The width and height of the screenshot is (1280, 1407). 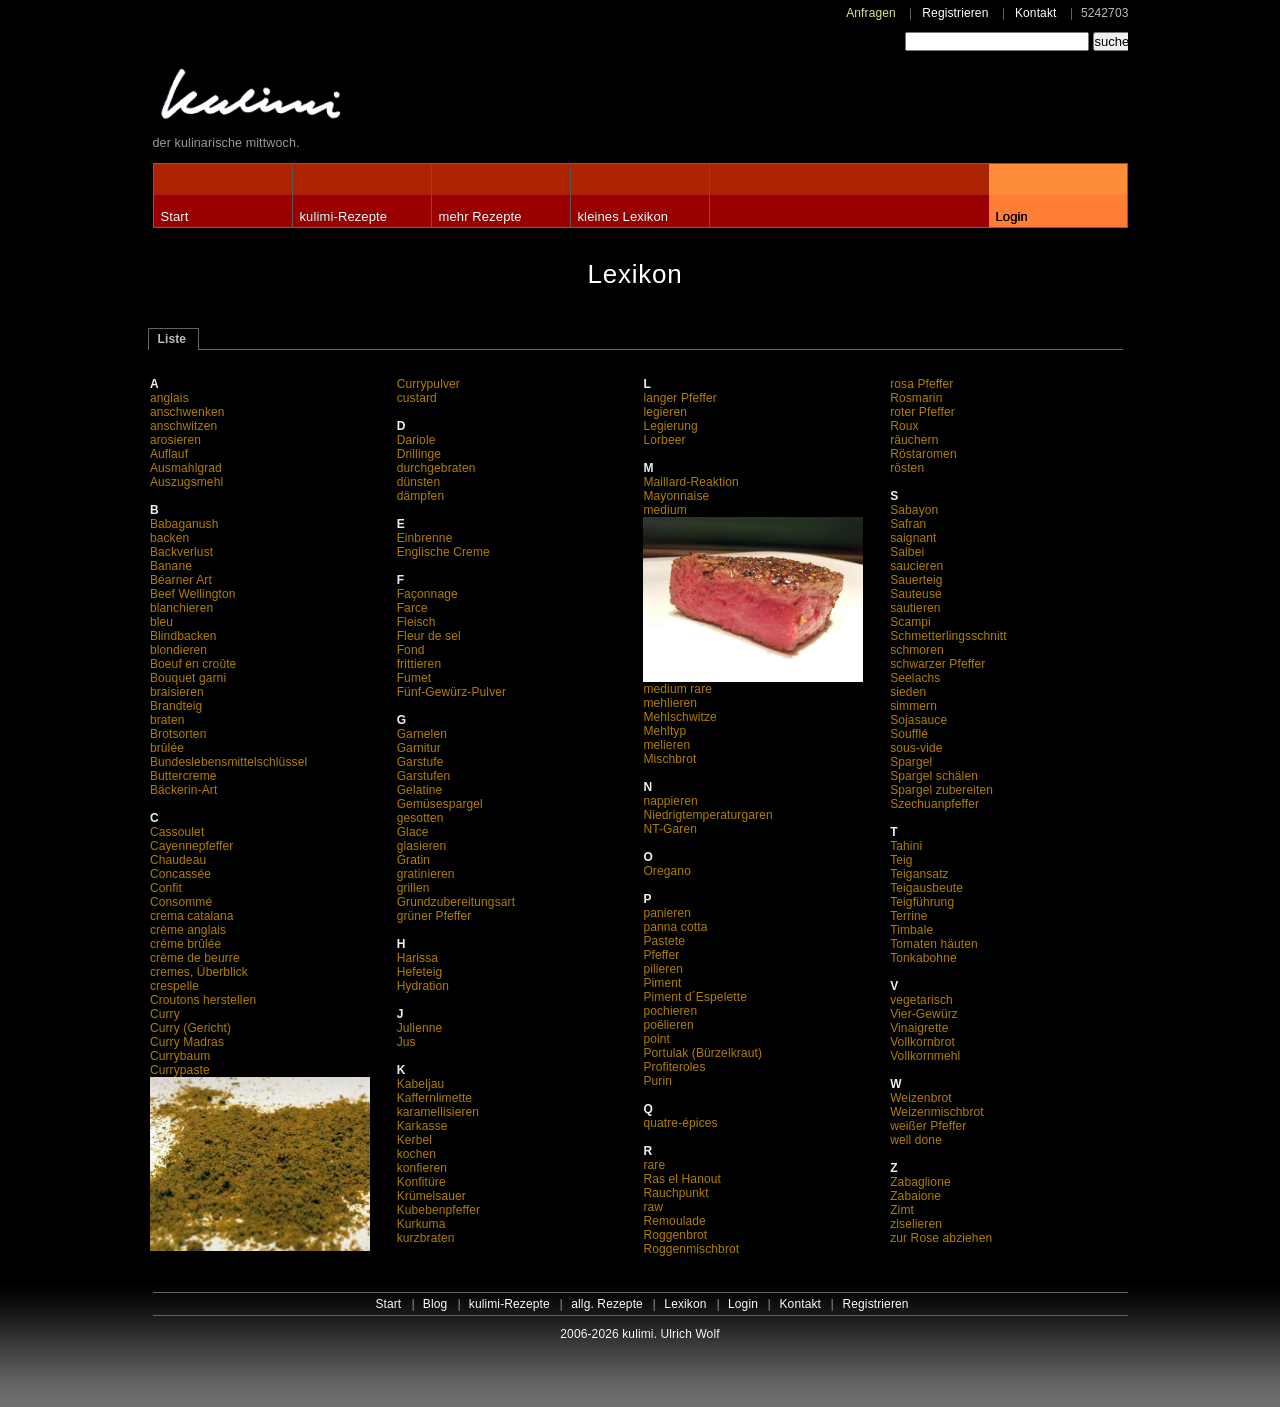 I want to click on Sauerteig, so click(x=916, y=580).